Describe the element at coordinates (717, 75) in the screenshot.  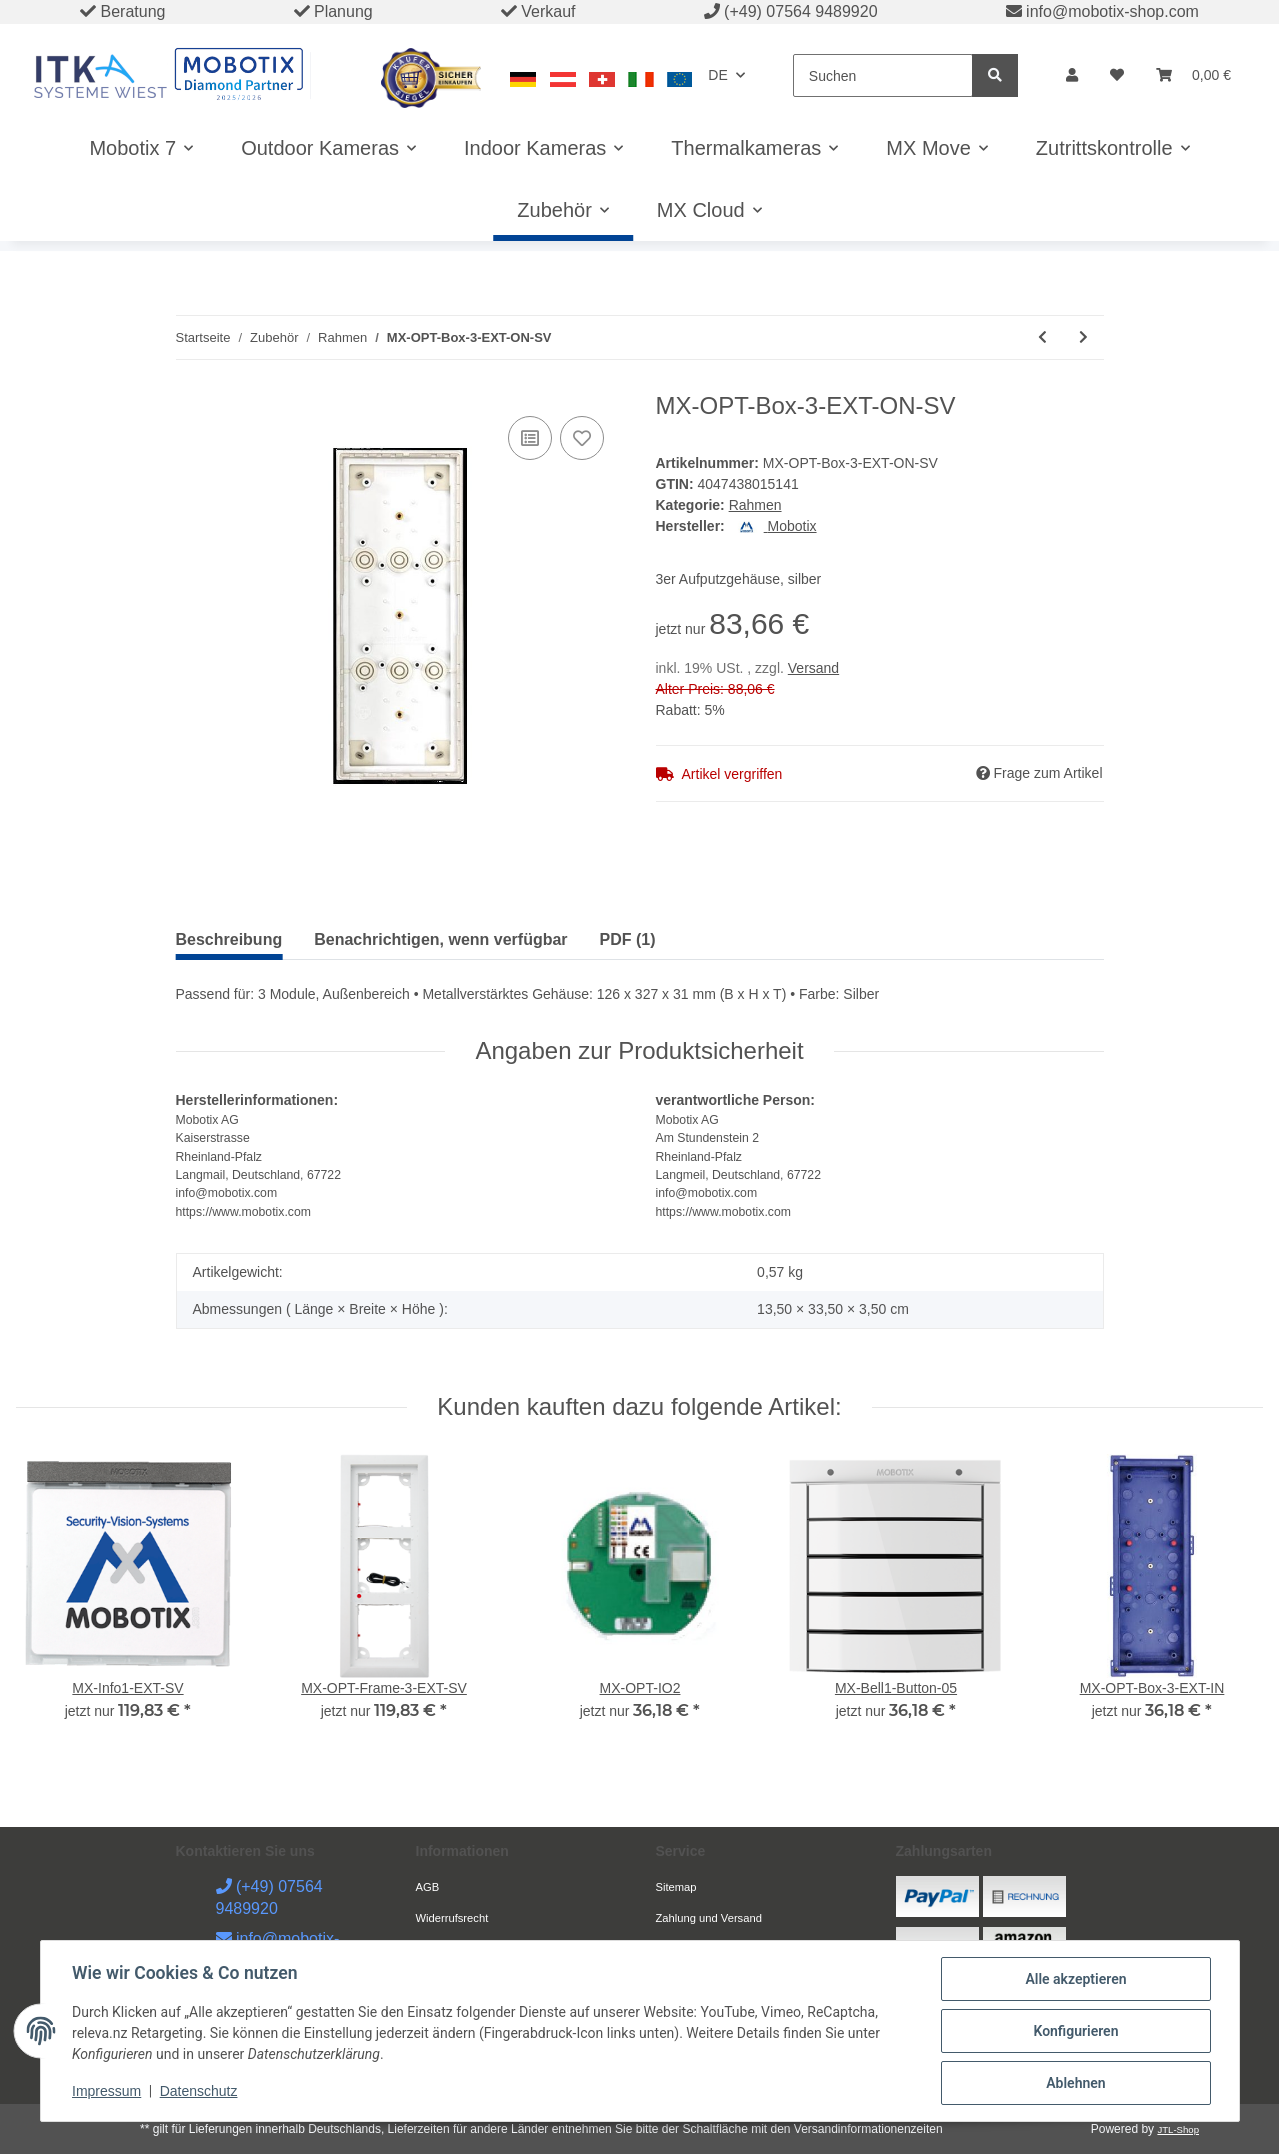
I see `DE [button]` at that location.